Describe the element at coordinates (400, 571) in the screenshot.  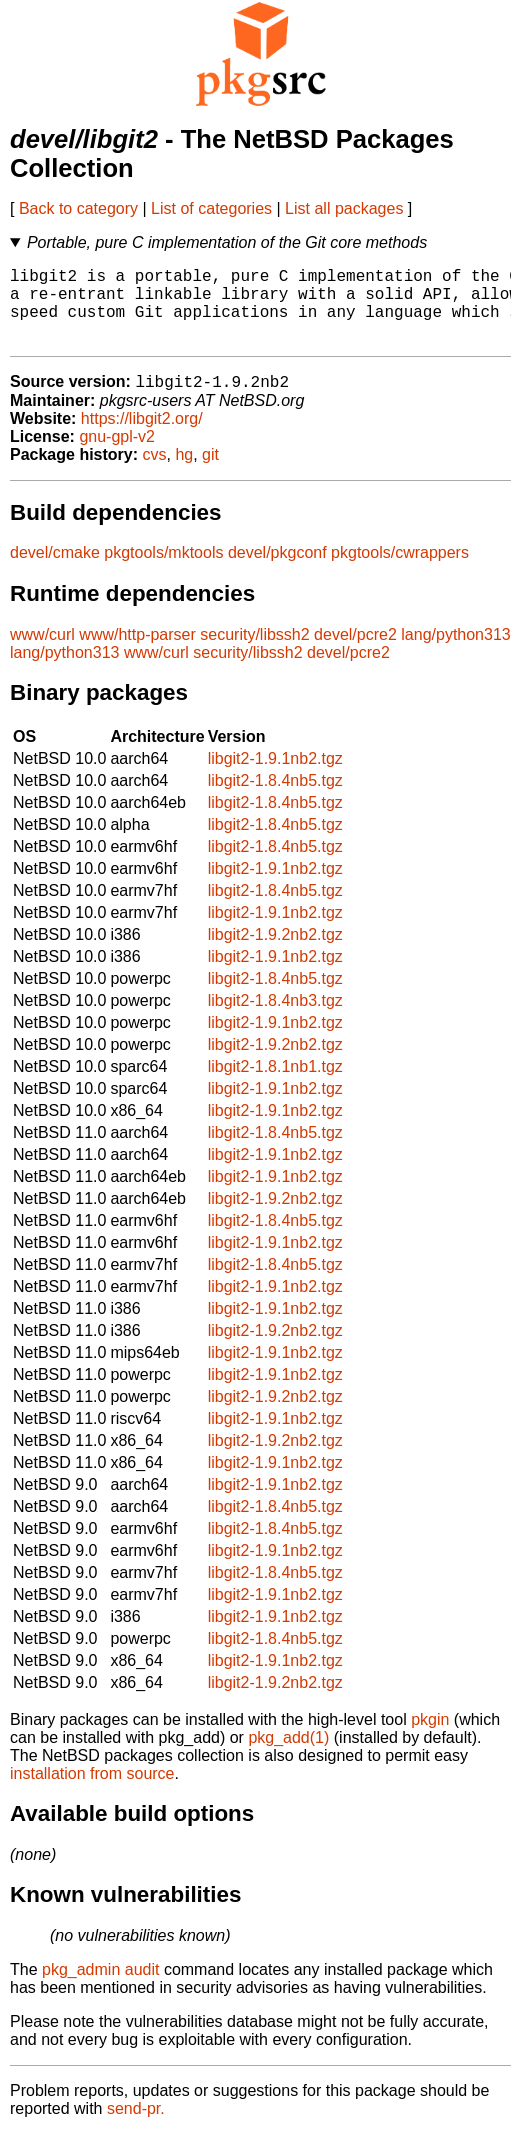
I see `pkgtools/cwrappers` at that location.